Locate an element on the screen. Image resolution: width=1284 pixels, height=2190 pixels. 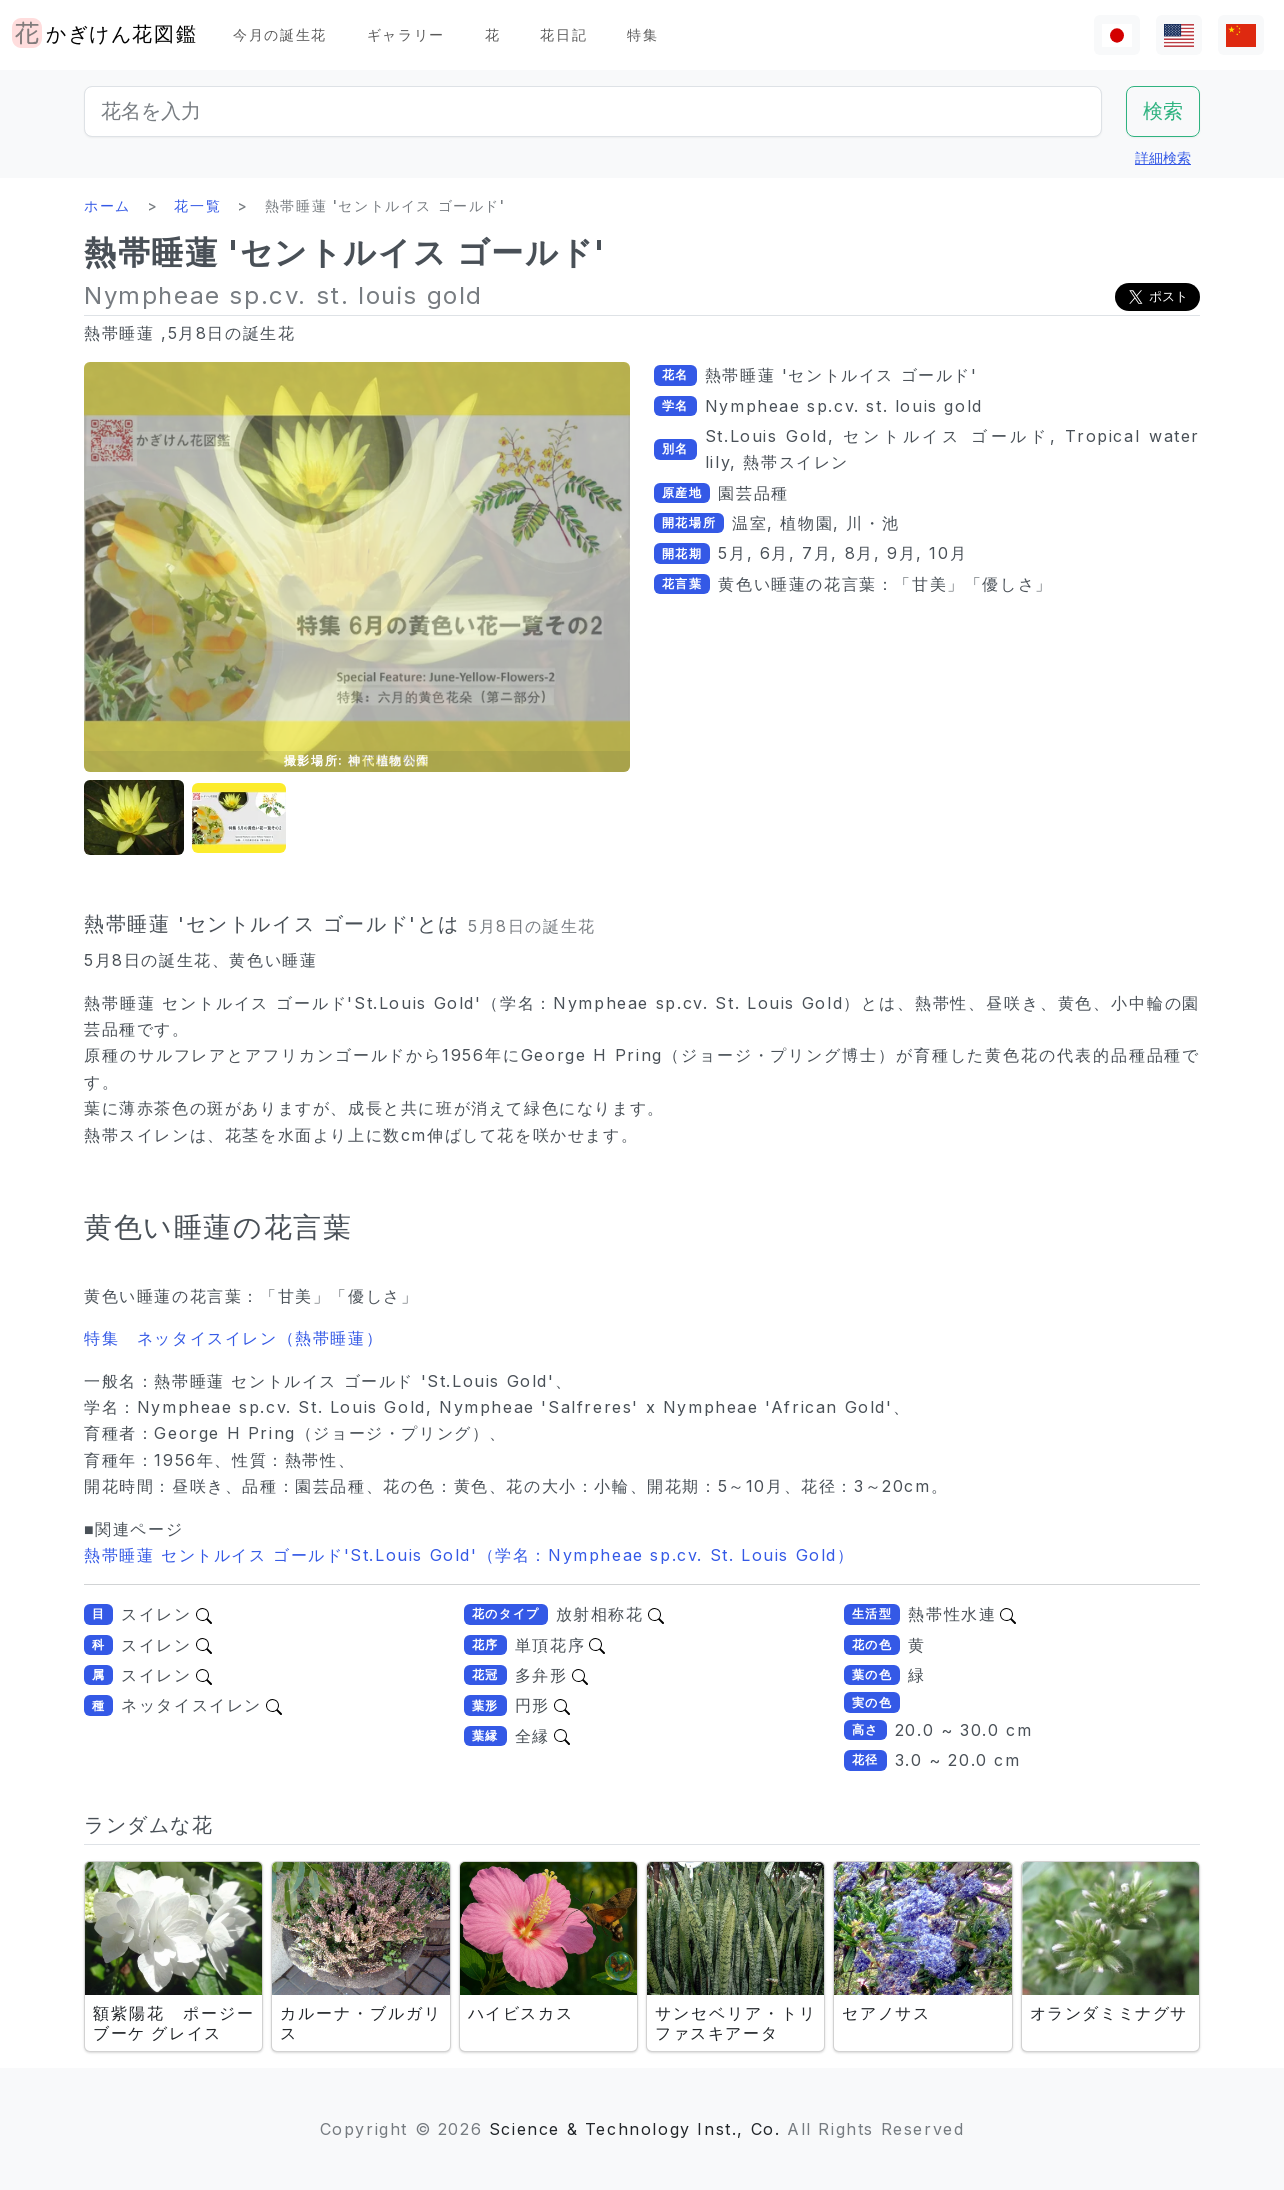
熱帯睡蓮 セントルイス ゴールド'St.Louis Gold'（学名：Nympheae sp.cv. St. Louis Gold） is located at coordinates (469, 1555).